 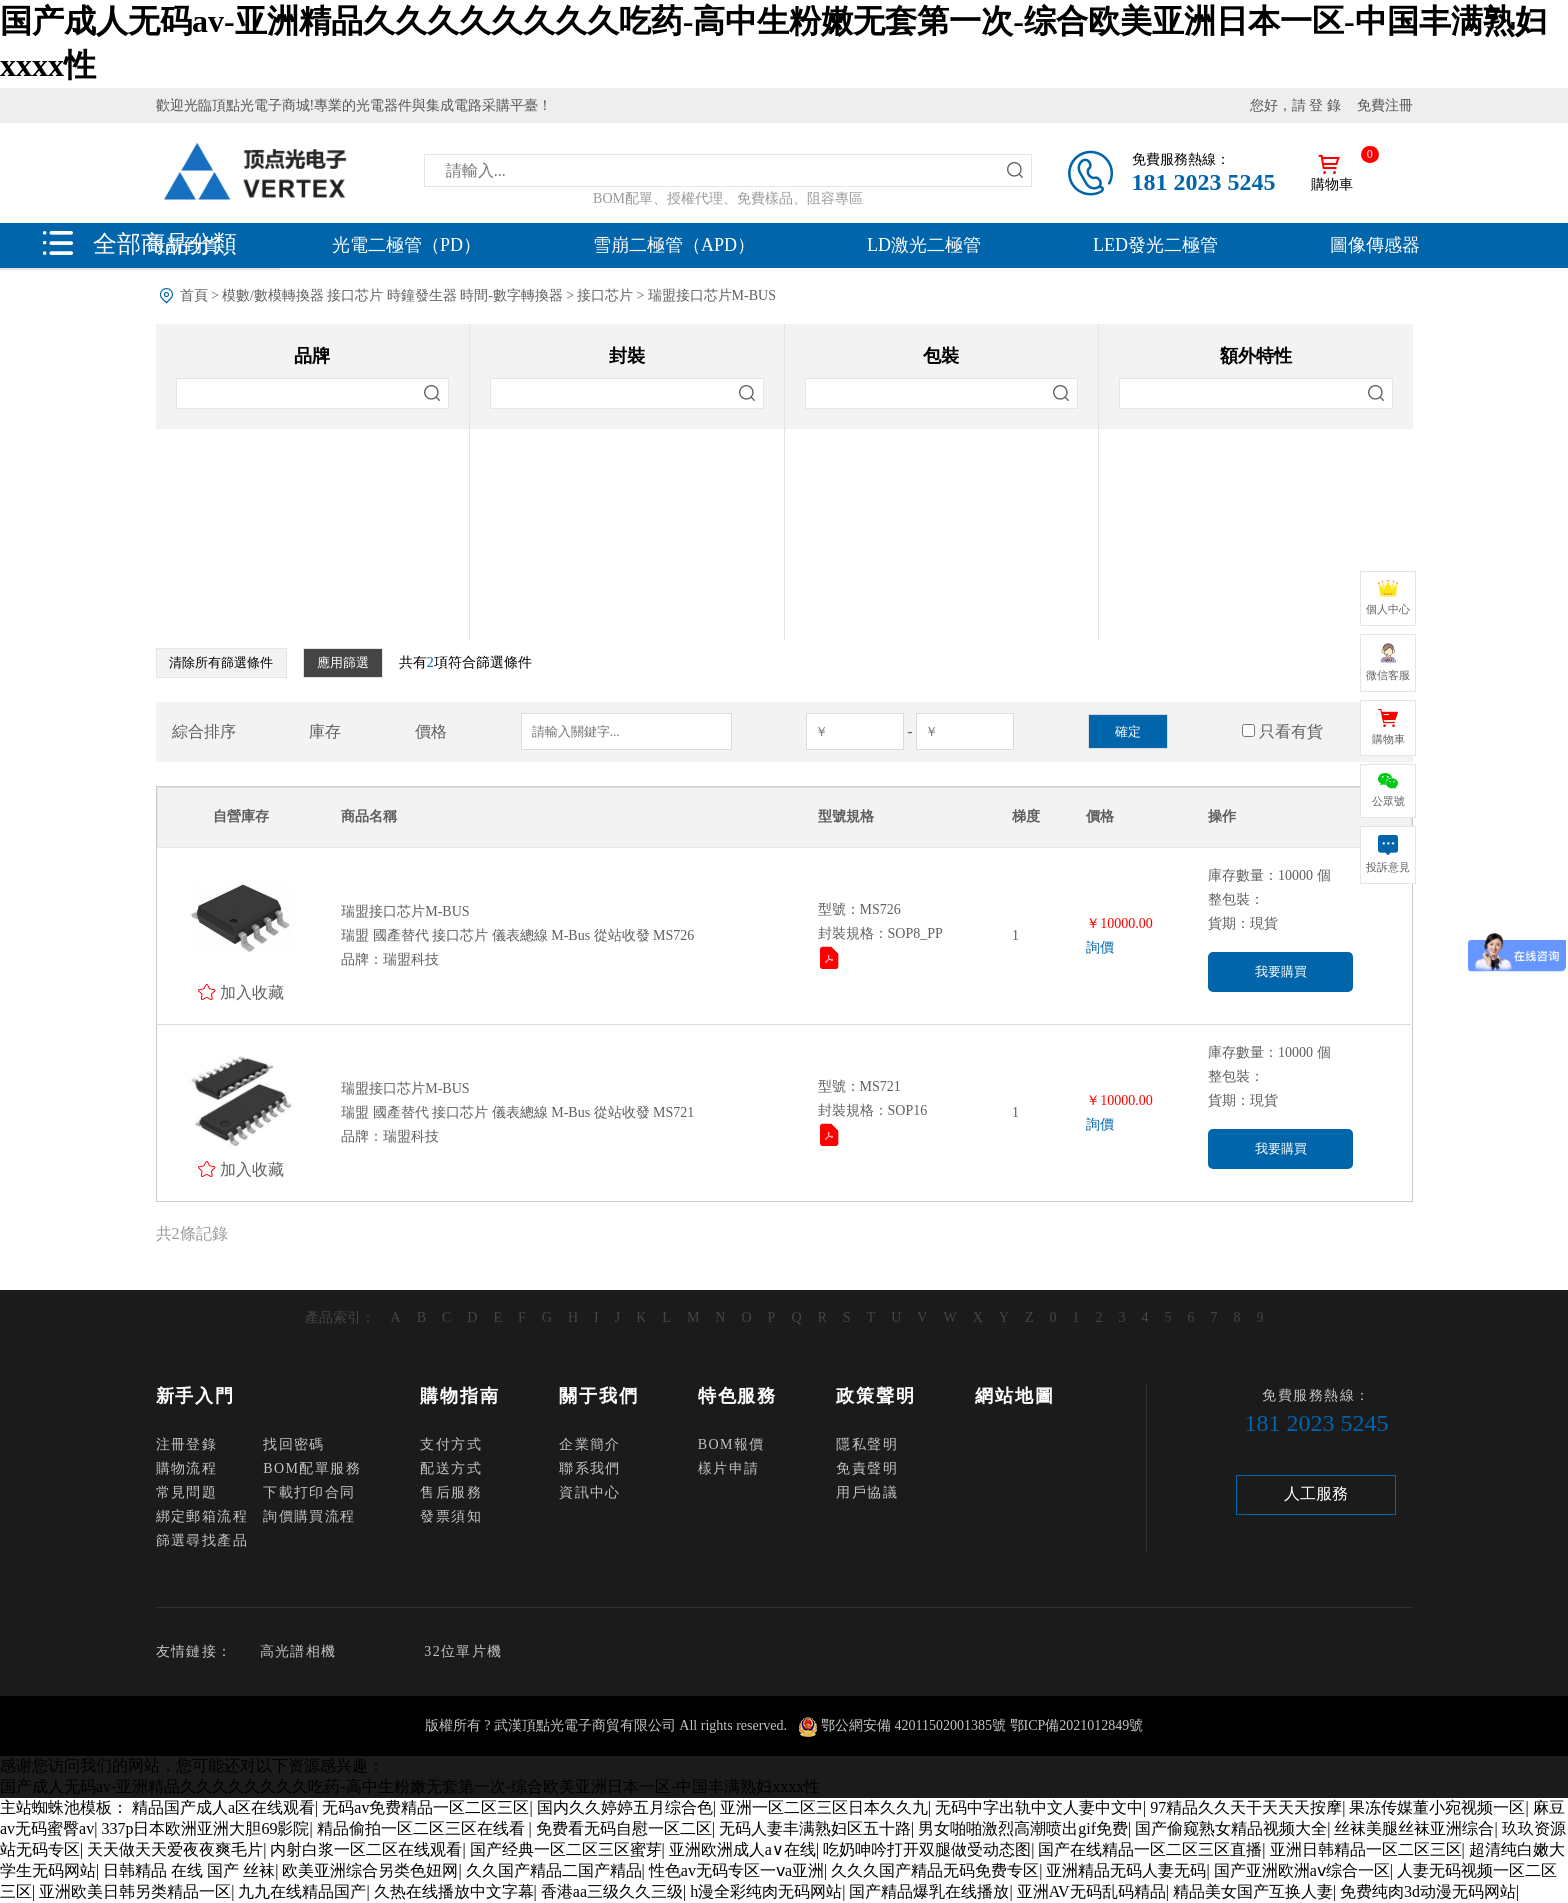 What do you see at coordinates (202, 1516) in the screenshot?
I see `綁定郵箱流程` at bounding box center [202, 1516].